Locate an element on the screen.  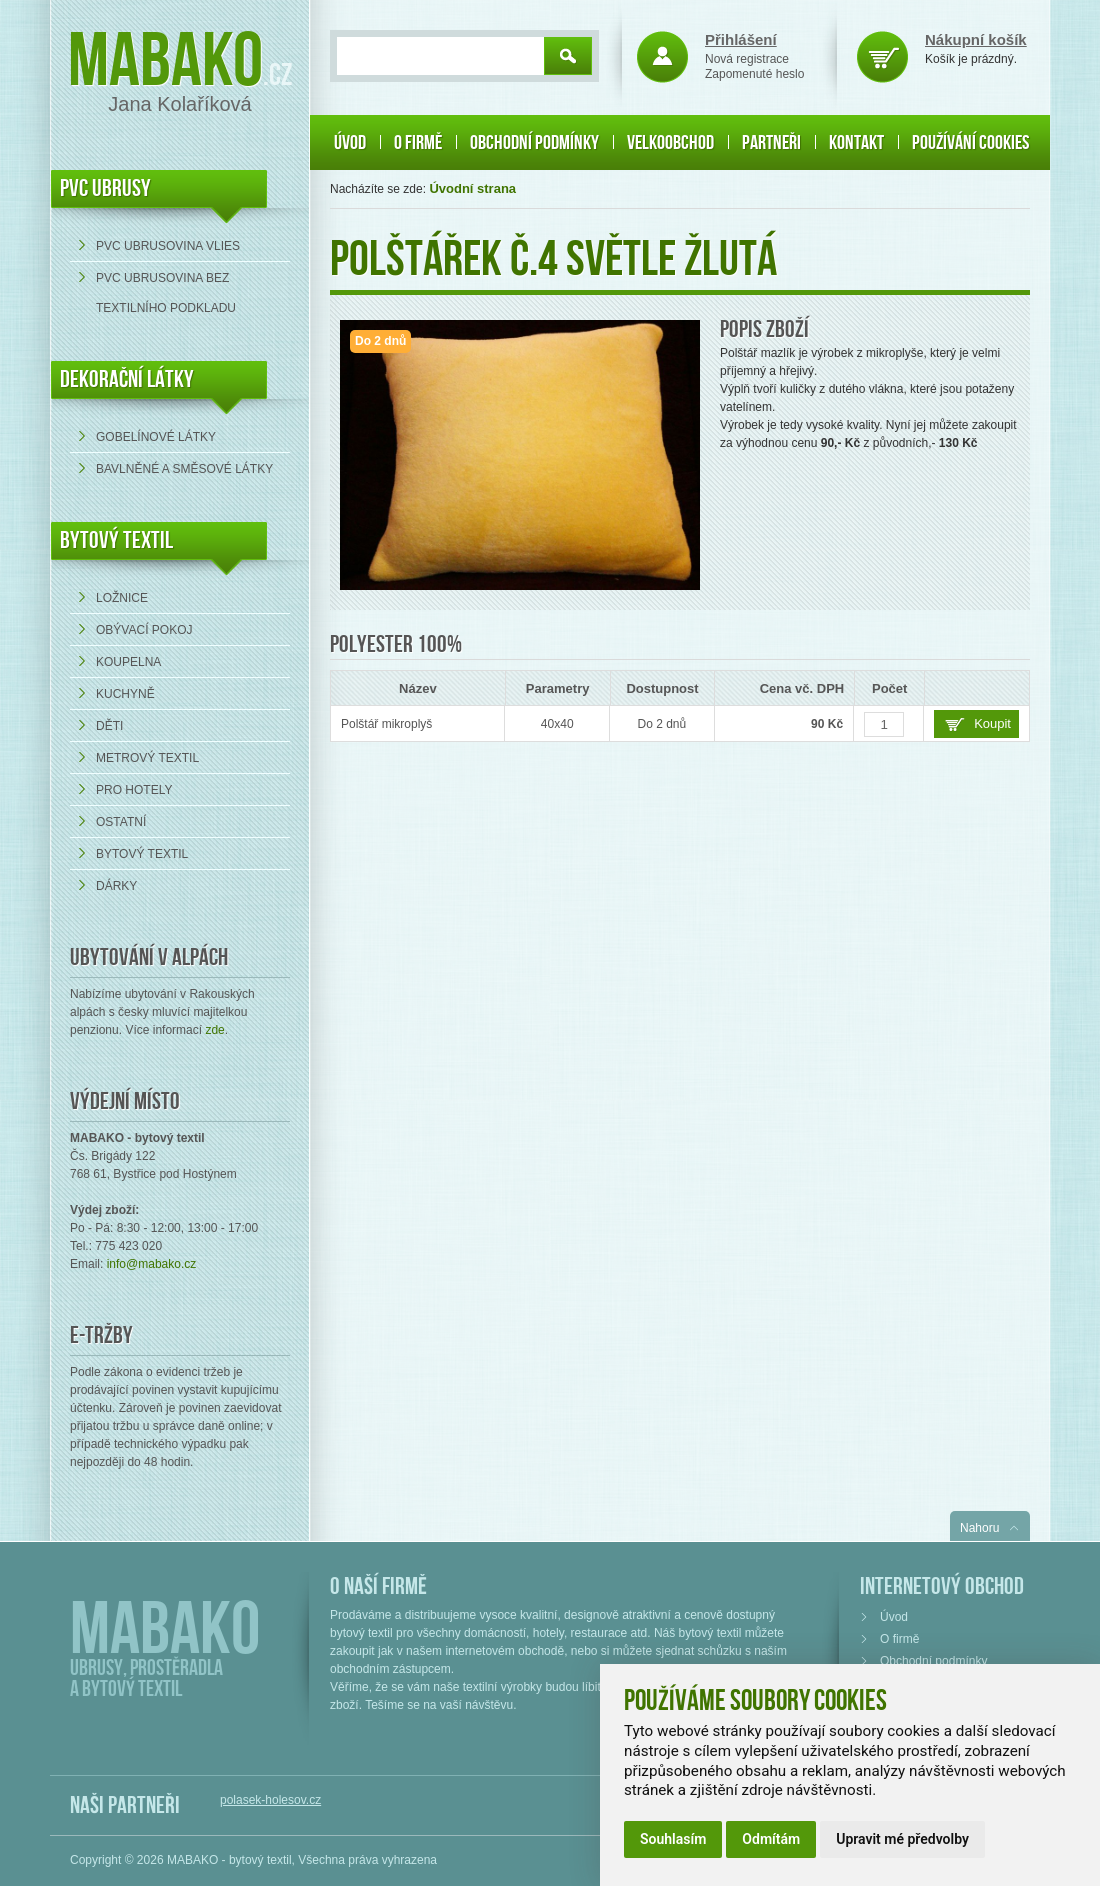
Souhlasím [button] is located at coordinates (673, 1839).